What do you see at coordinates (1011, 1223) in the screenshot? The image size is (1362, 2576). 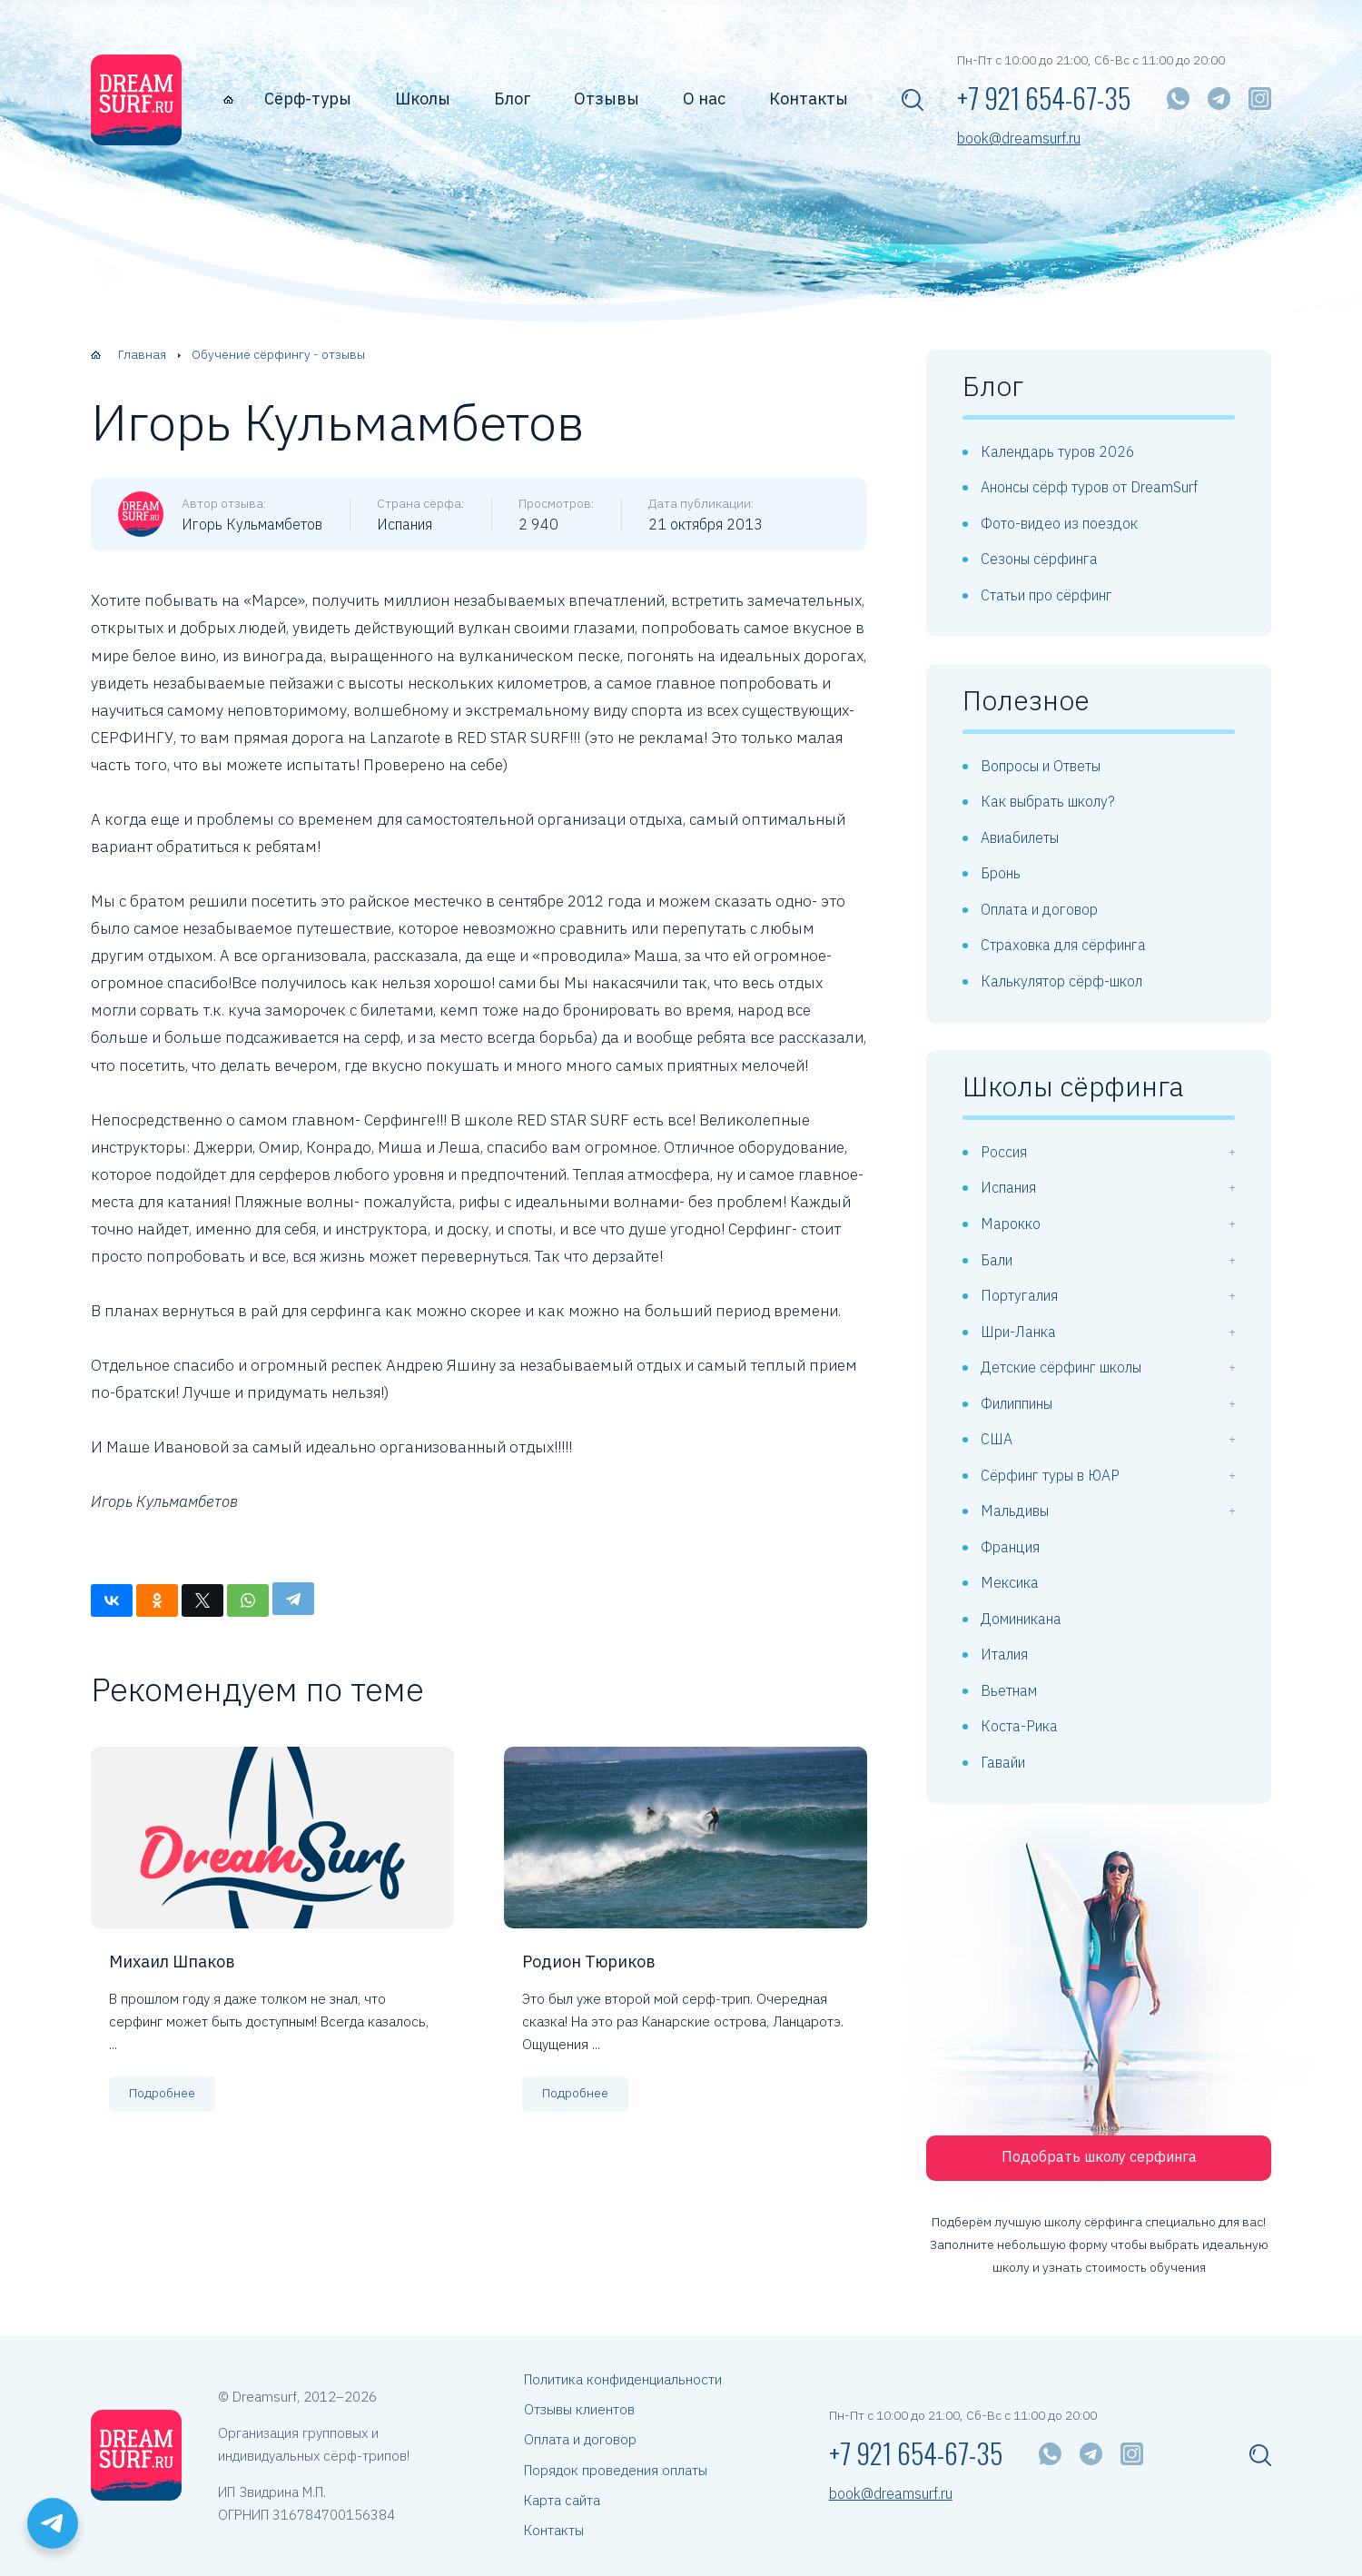 I see `Марокко` at bounding box center [1011, 1223].